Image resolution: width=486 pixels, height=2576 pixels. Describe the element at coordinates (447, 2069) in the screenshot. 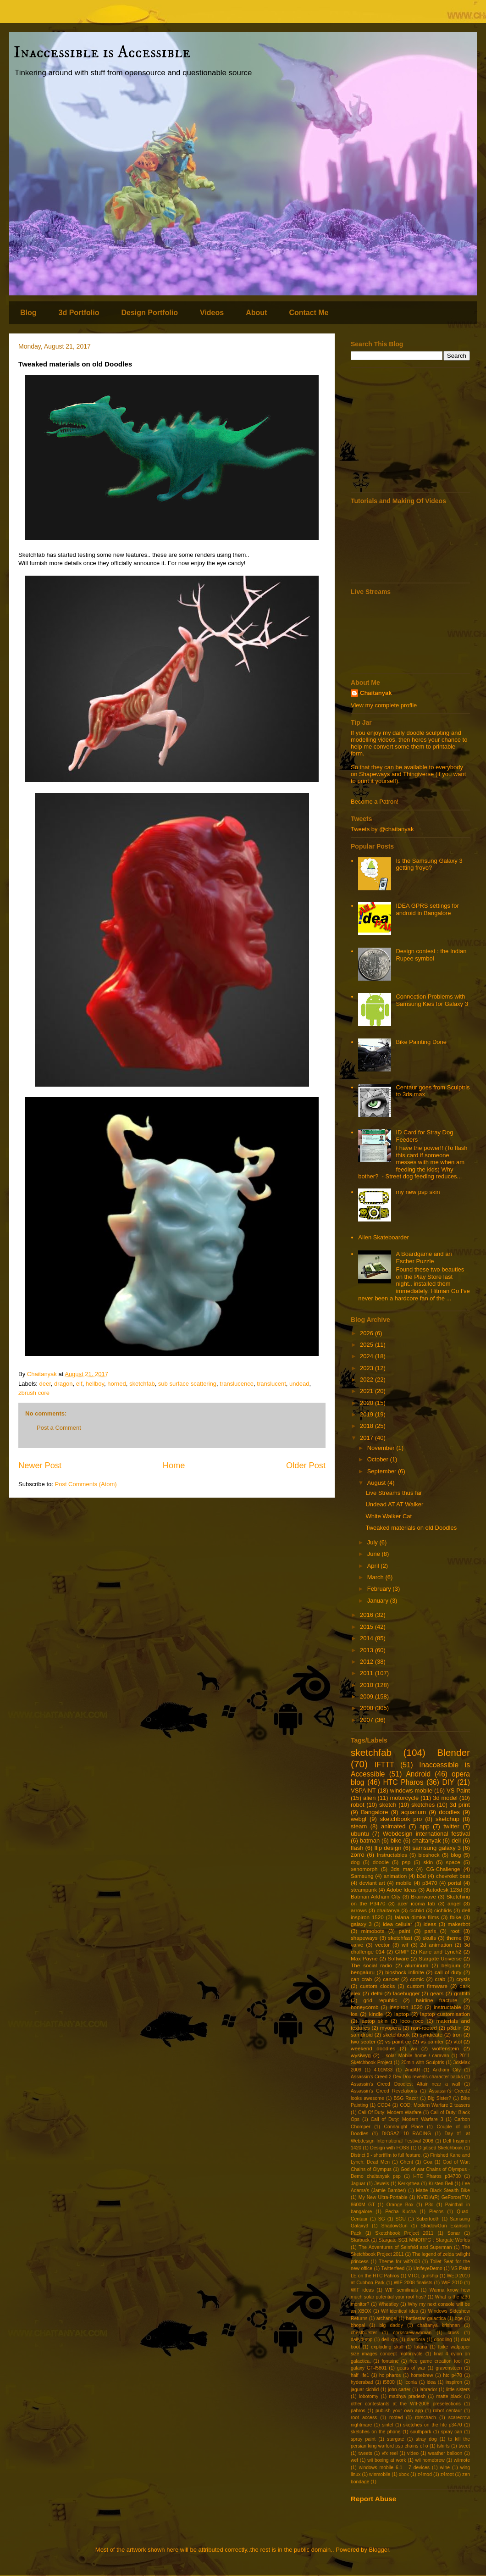

I see `Arkham City` at that location.